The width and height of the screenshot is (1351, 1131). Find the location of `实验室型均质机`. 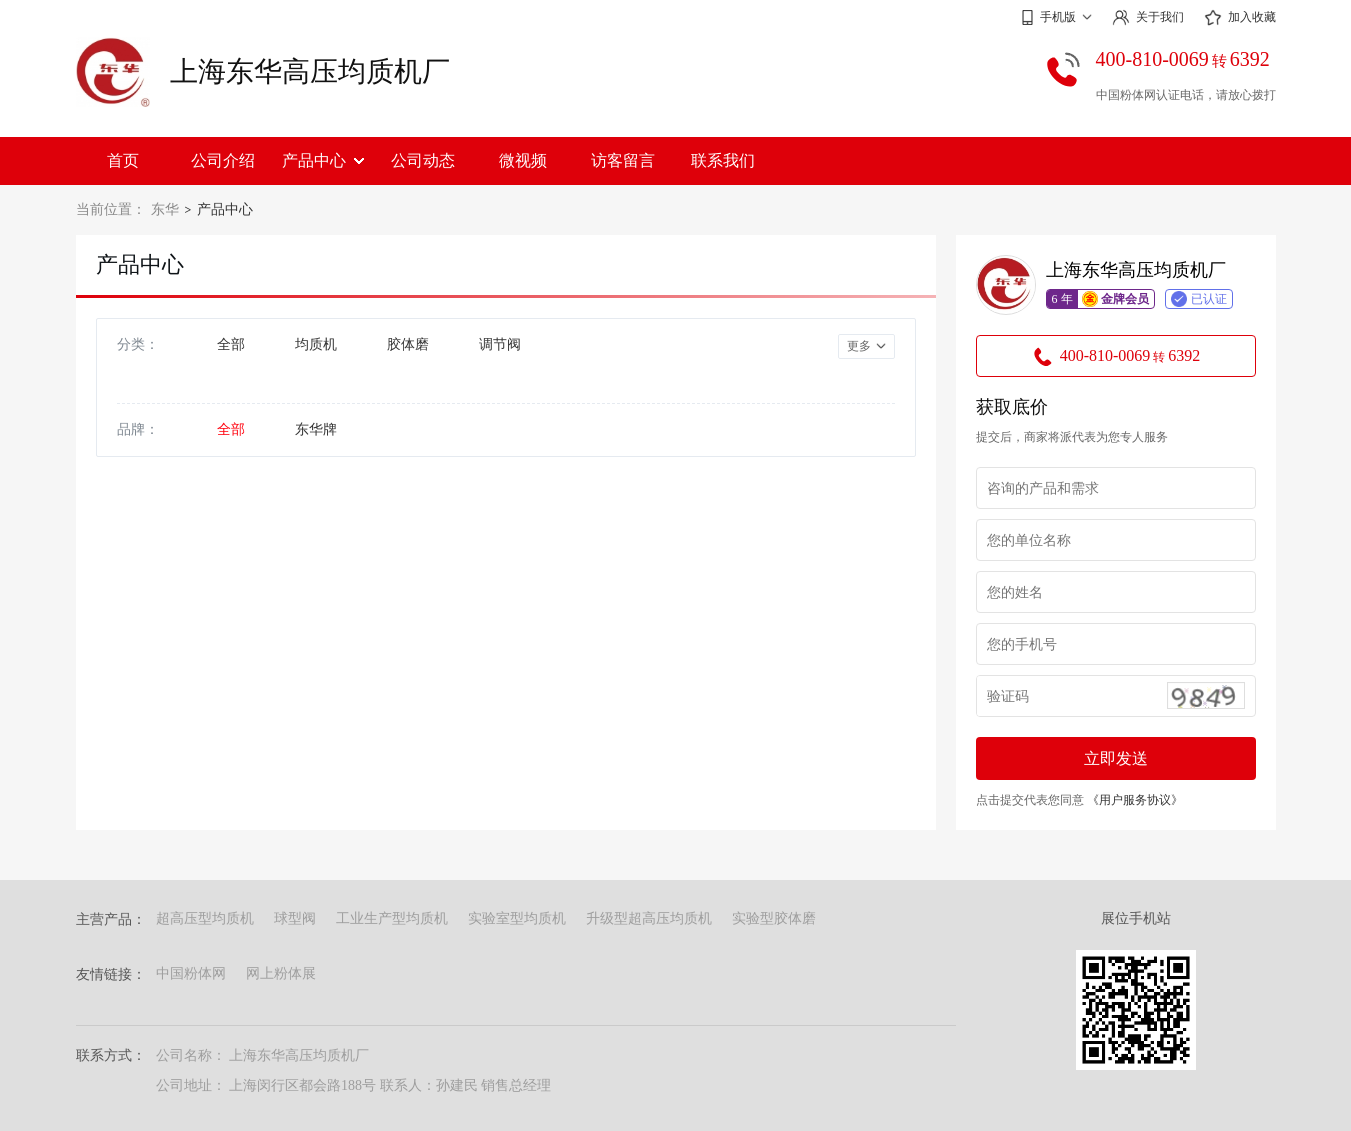

实验室型均质机 is located at coordinates (517, 918).